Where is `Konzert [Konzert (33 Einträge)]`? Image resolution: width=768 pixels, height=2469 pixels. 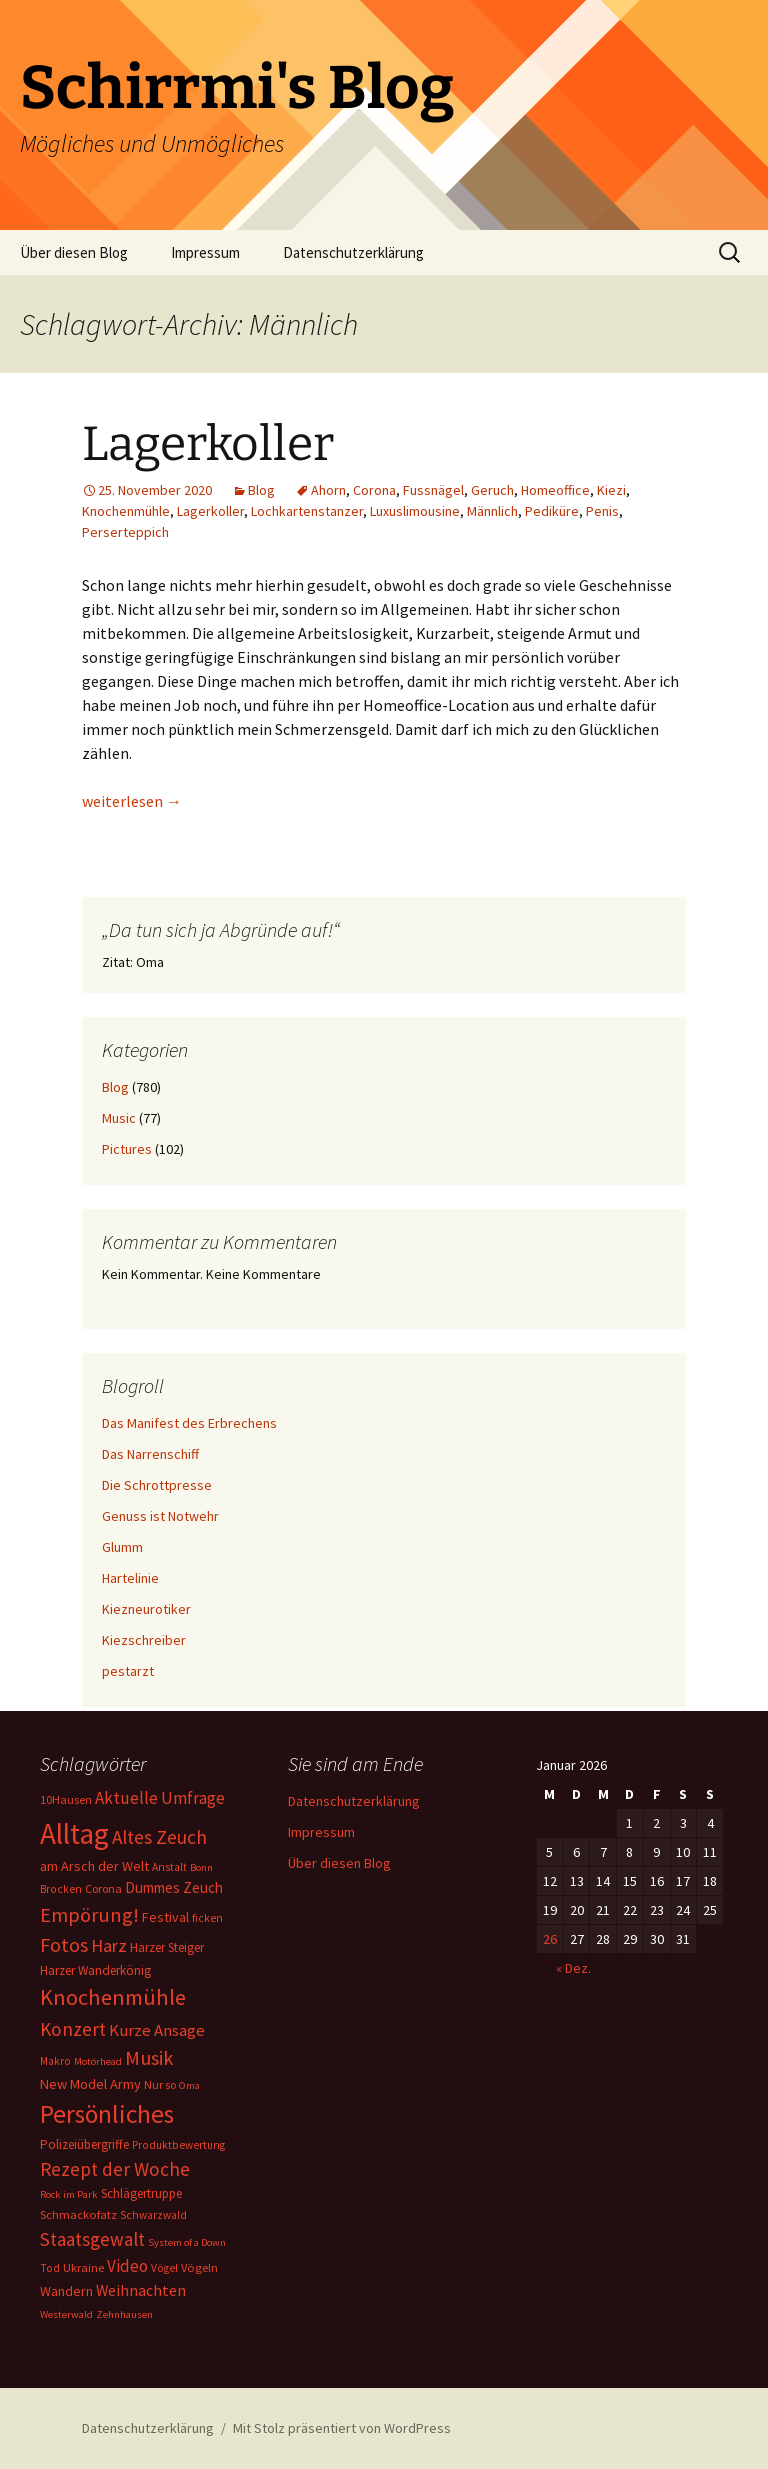 Konzert [Konzert (33 Einträge)] is located at coordinates (73, 2029).